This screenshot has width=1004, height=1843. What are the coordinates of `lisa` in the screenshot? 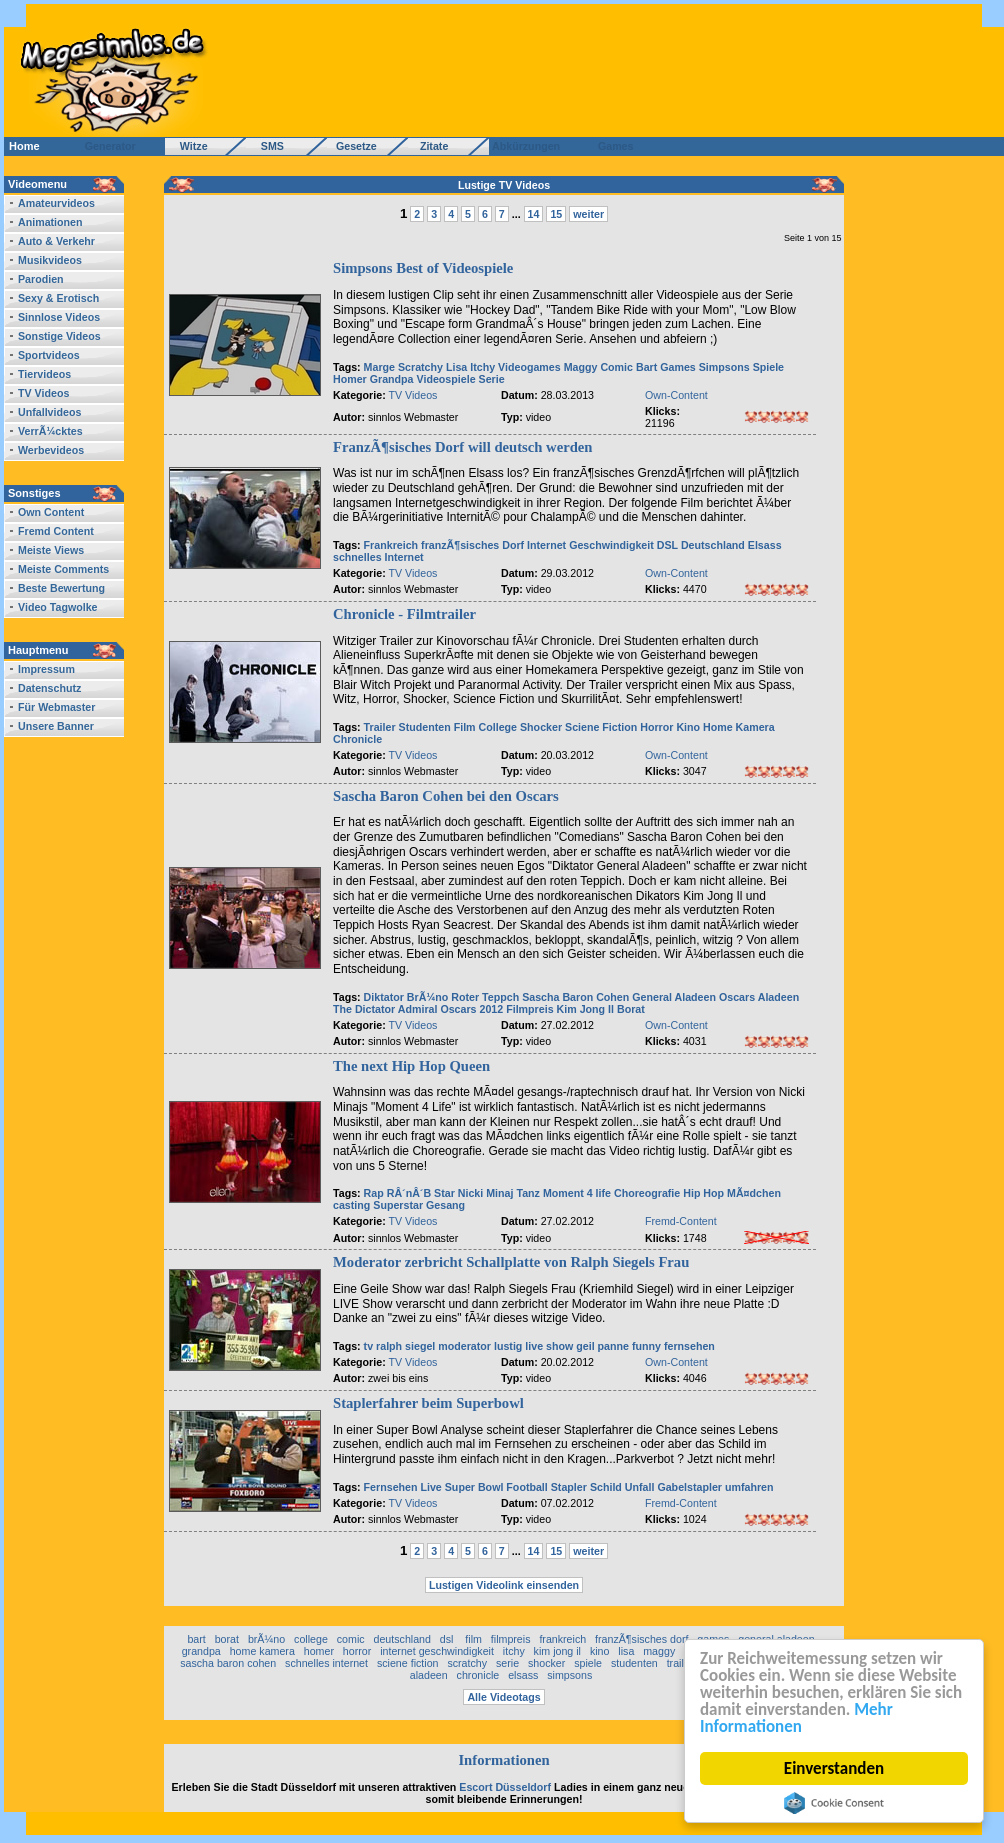 It's located at (626, 1651).